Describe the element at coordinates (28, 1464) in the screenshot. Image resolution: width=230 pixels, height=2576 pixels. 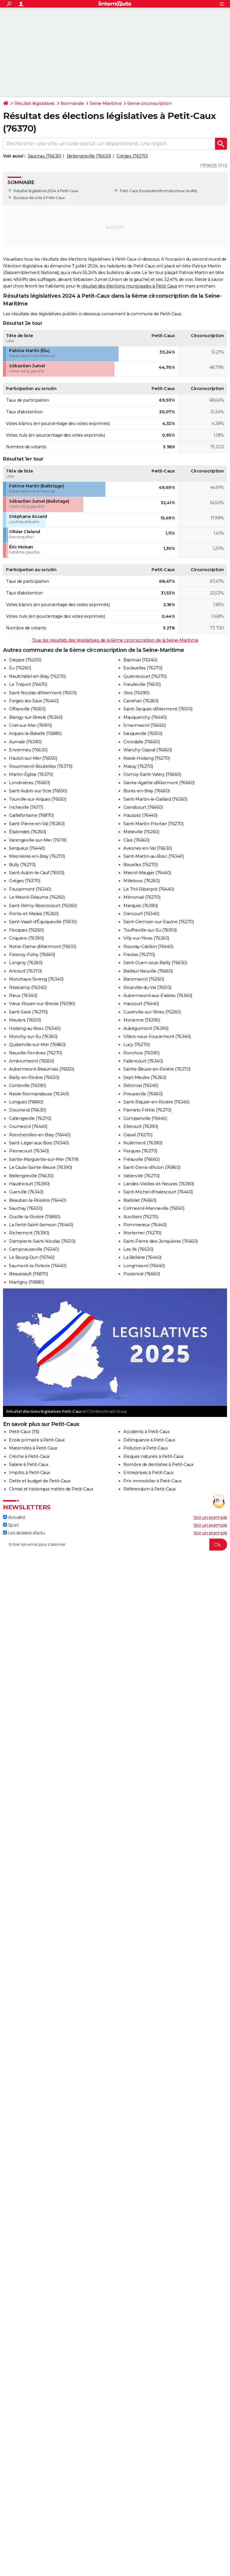
I see `Salaire à Petit-Caux` at that location.